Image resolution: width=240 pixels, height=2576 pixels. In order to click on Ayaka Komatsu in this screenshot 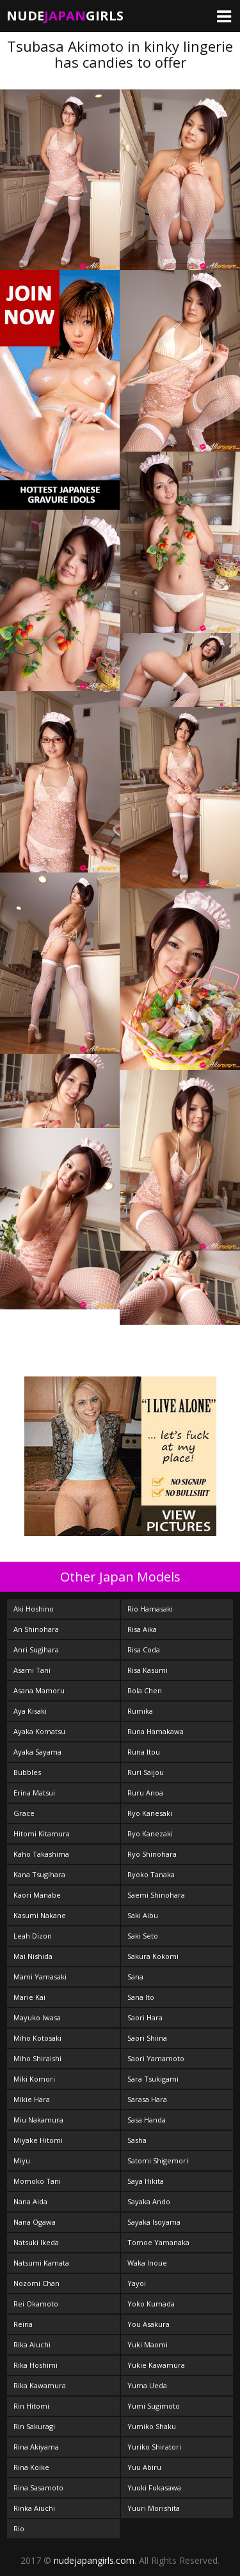, I will do `click(39, 1731)`.